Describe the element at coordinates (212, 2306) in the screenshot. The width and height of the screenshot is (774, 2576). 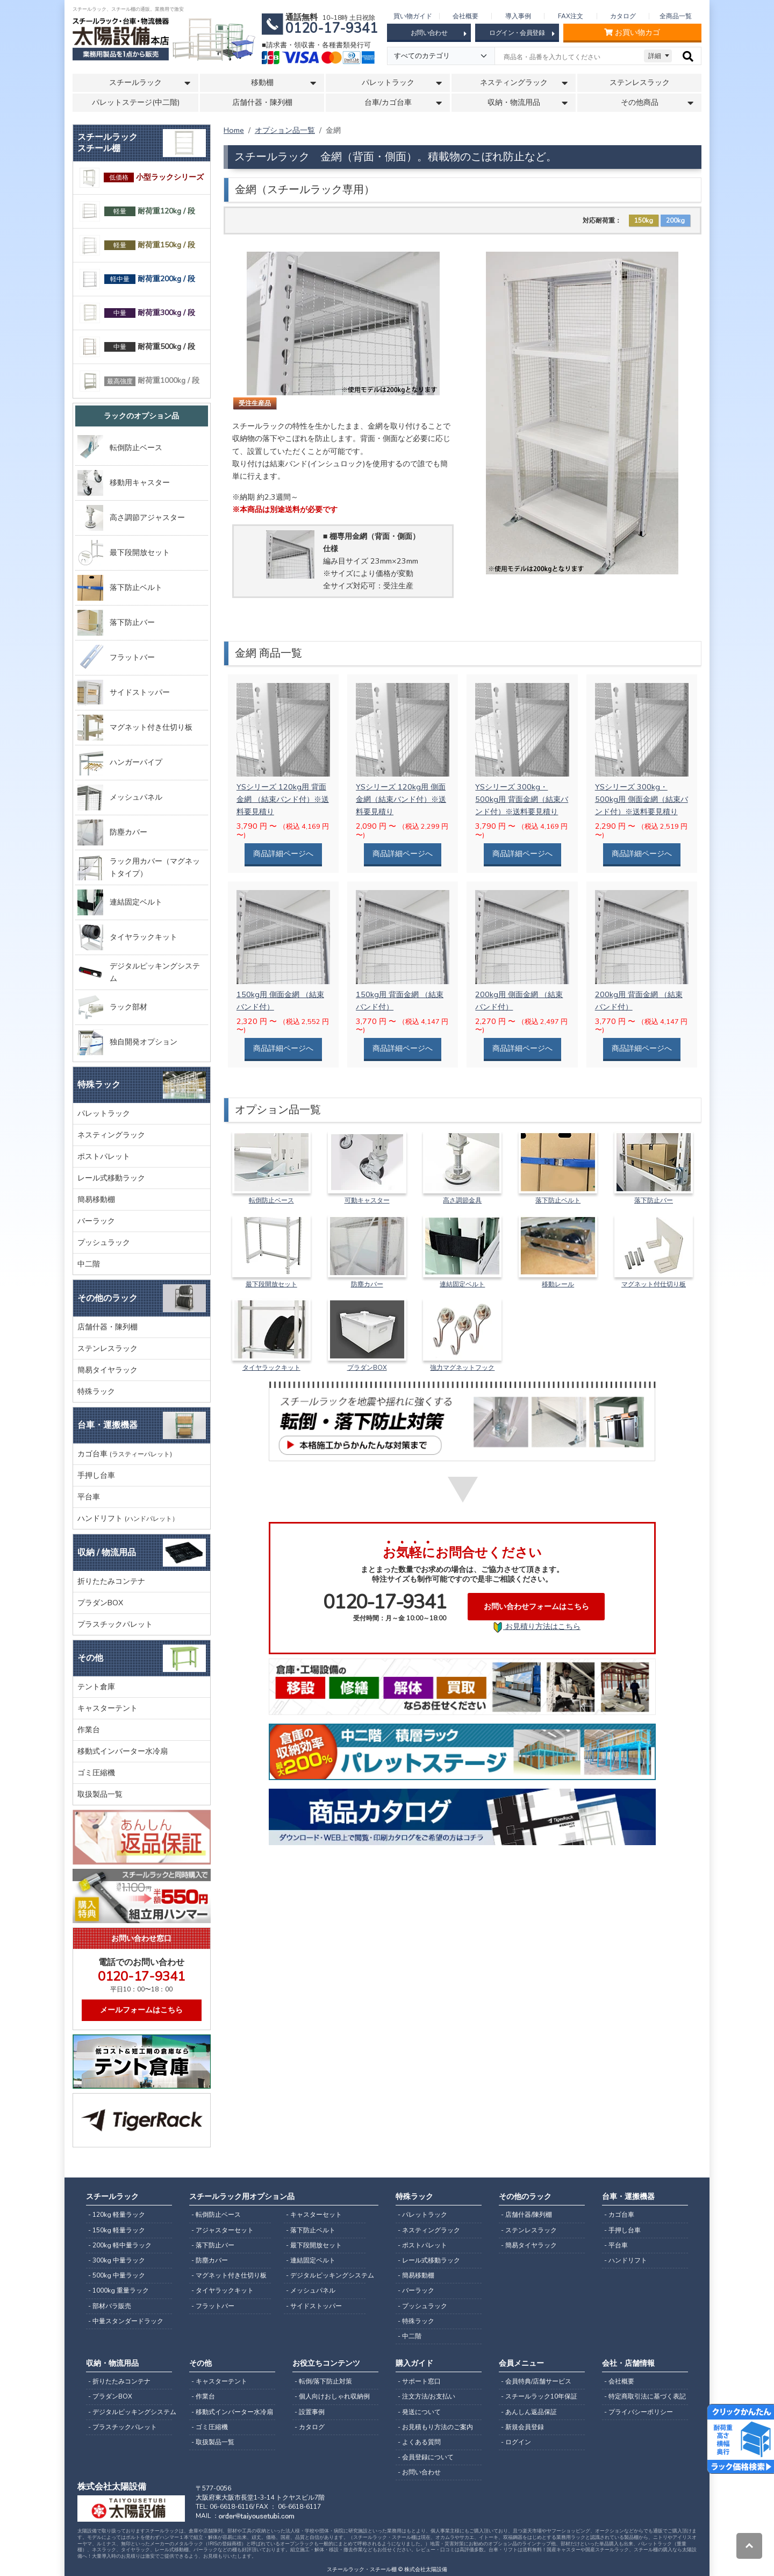
I see `- フラットバー` at that location.